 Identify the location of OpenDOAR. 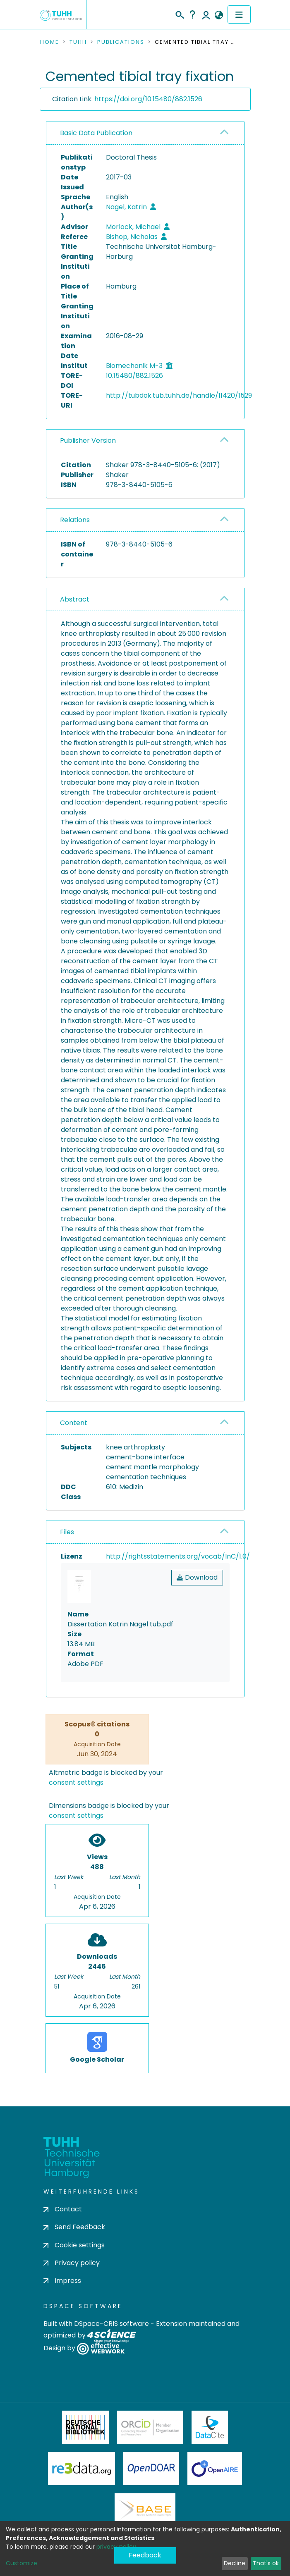
(151, 2468).